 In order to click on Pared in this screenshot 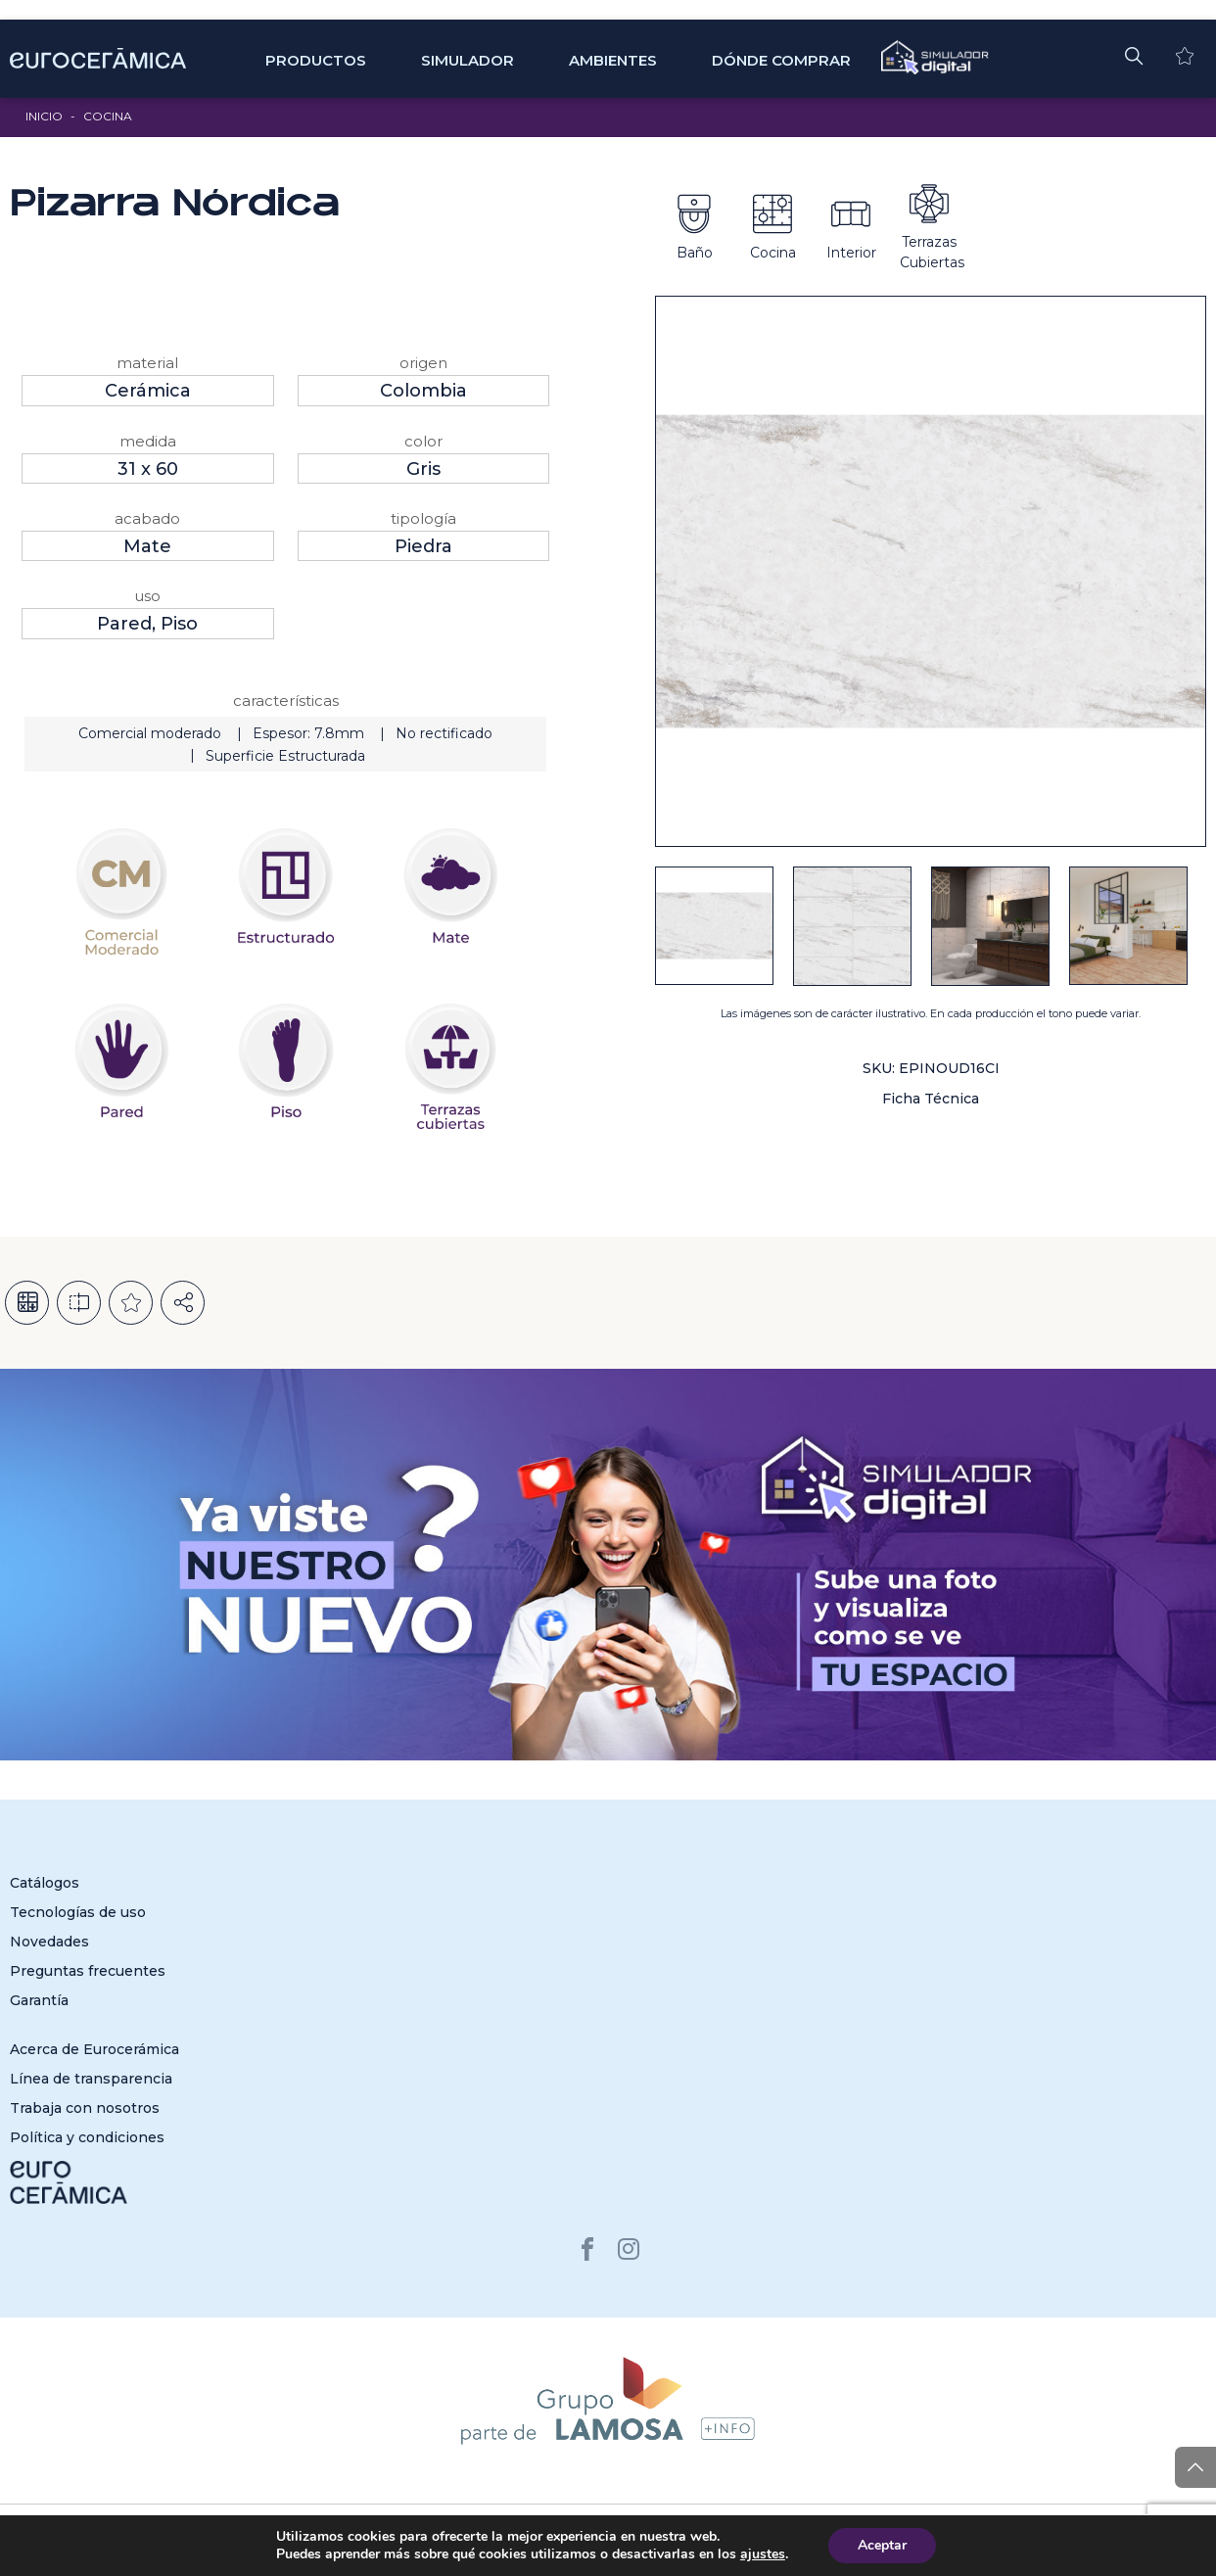, I will do `click(124, 623)`.